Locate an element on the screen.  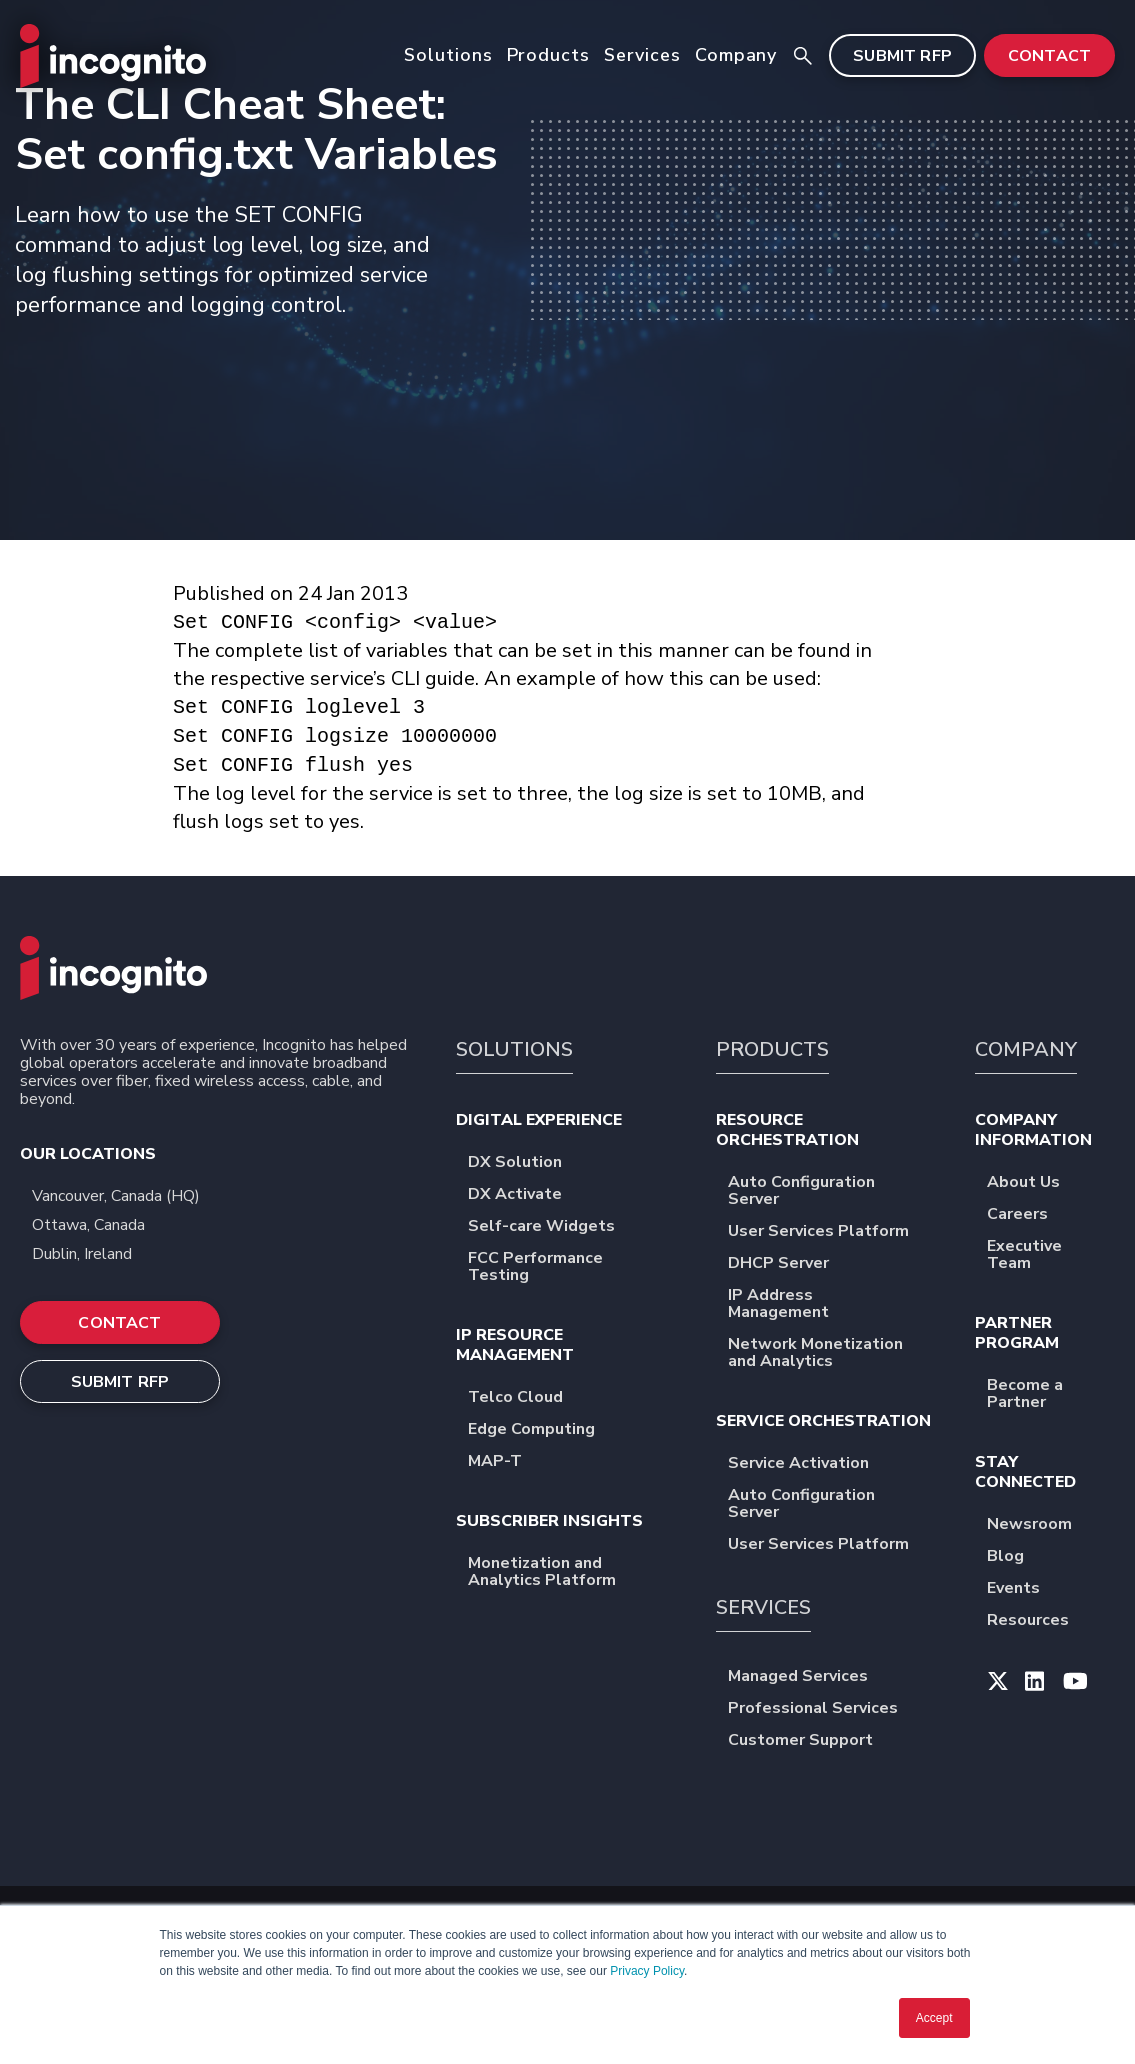
IP Address Management [menuitem] is located at coordinates (833, 1305).